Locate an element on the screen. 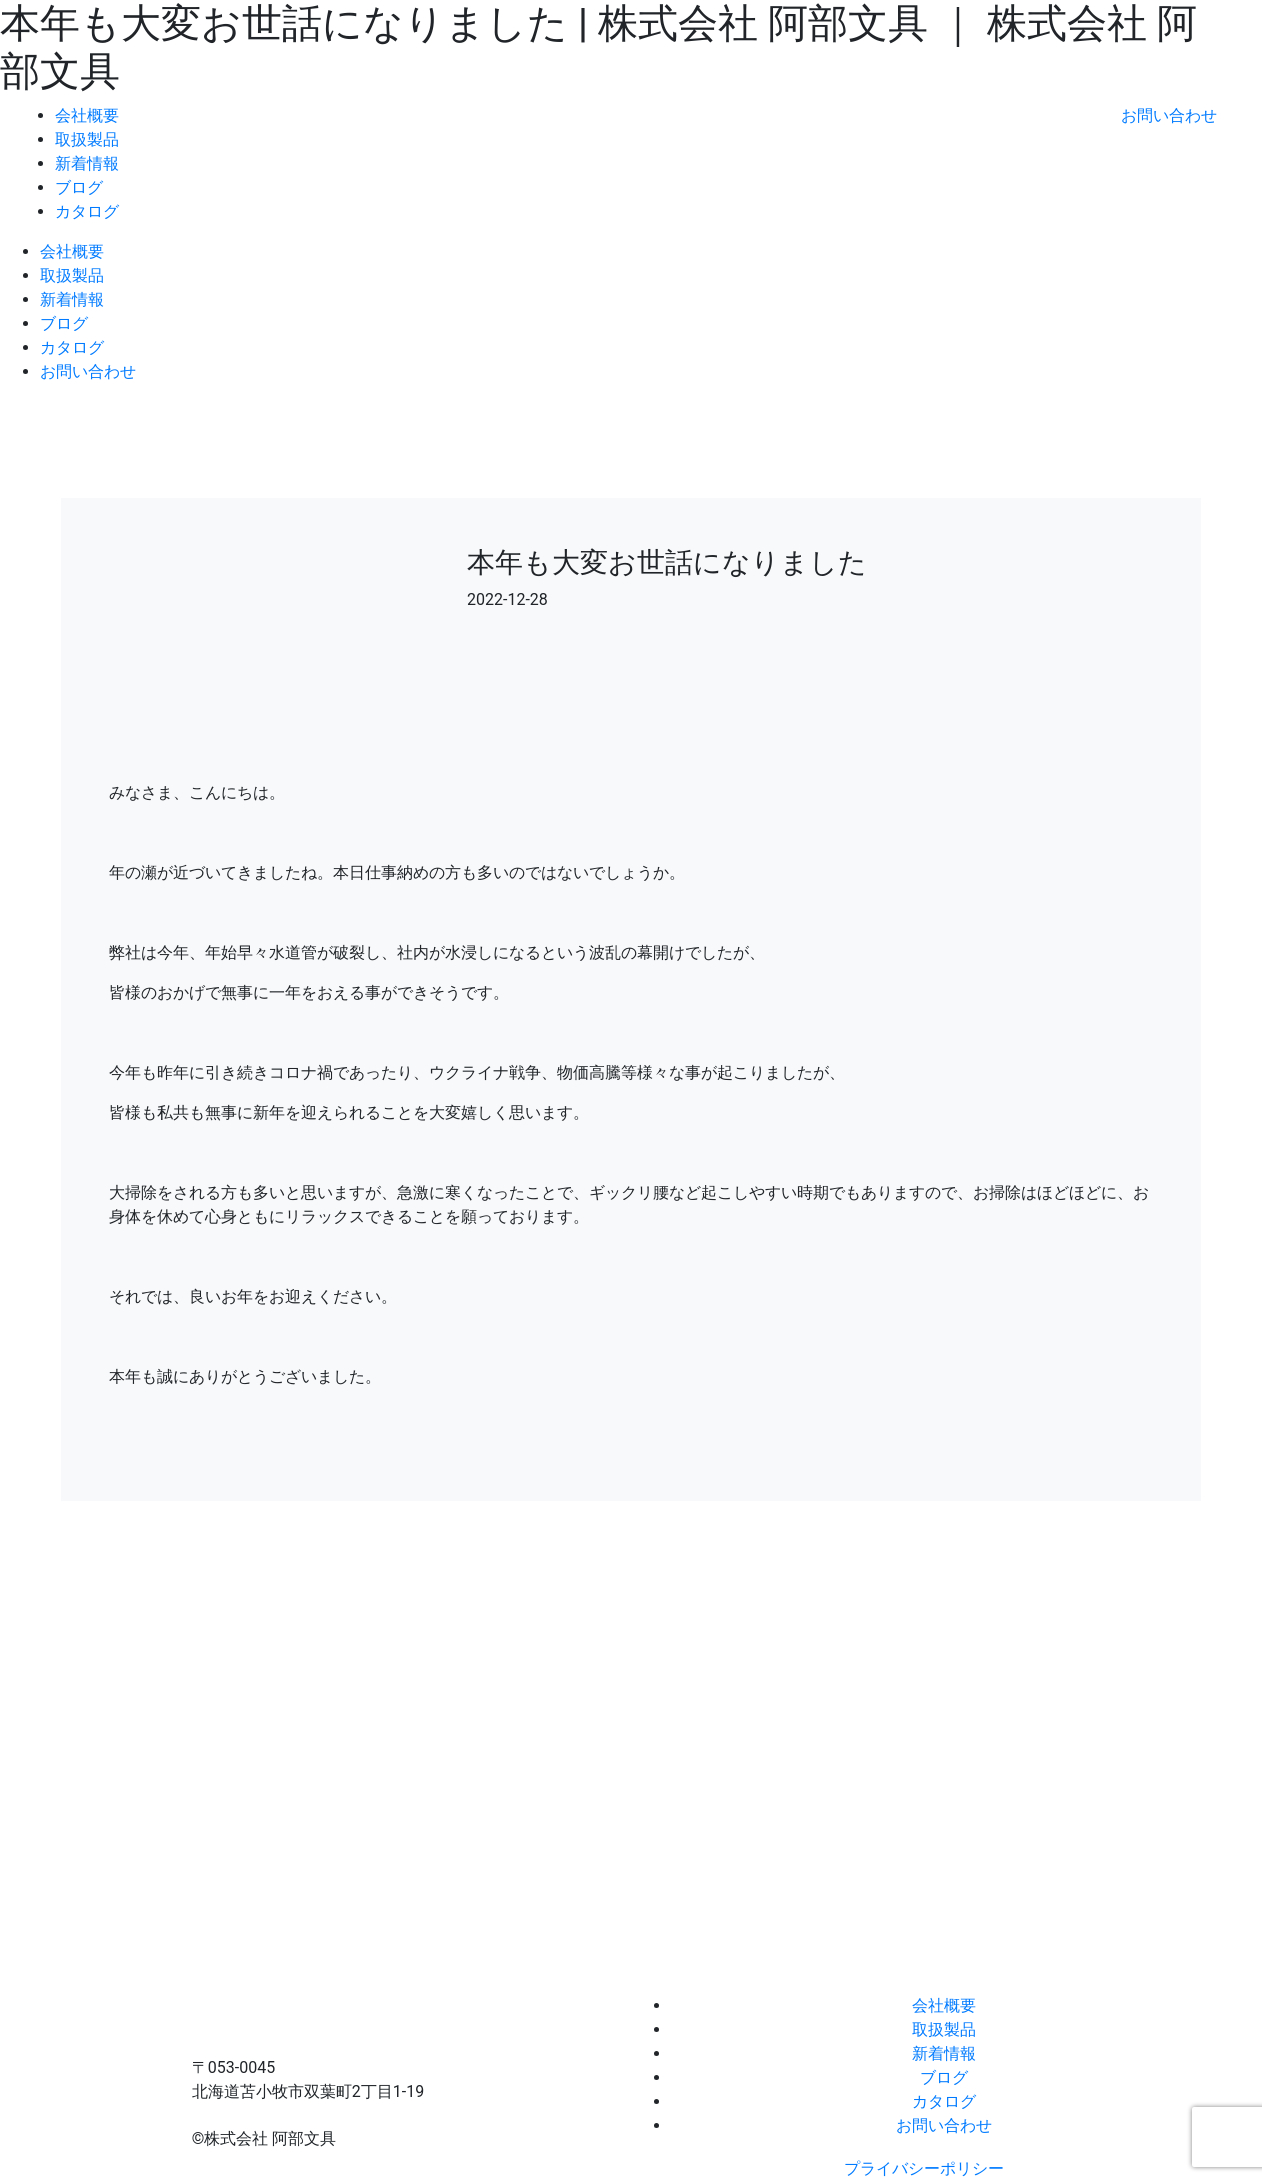  プライバシーポリシー is located at coordinates (924, 2168).